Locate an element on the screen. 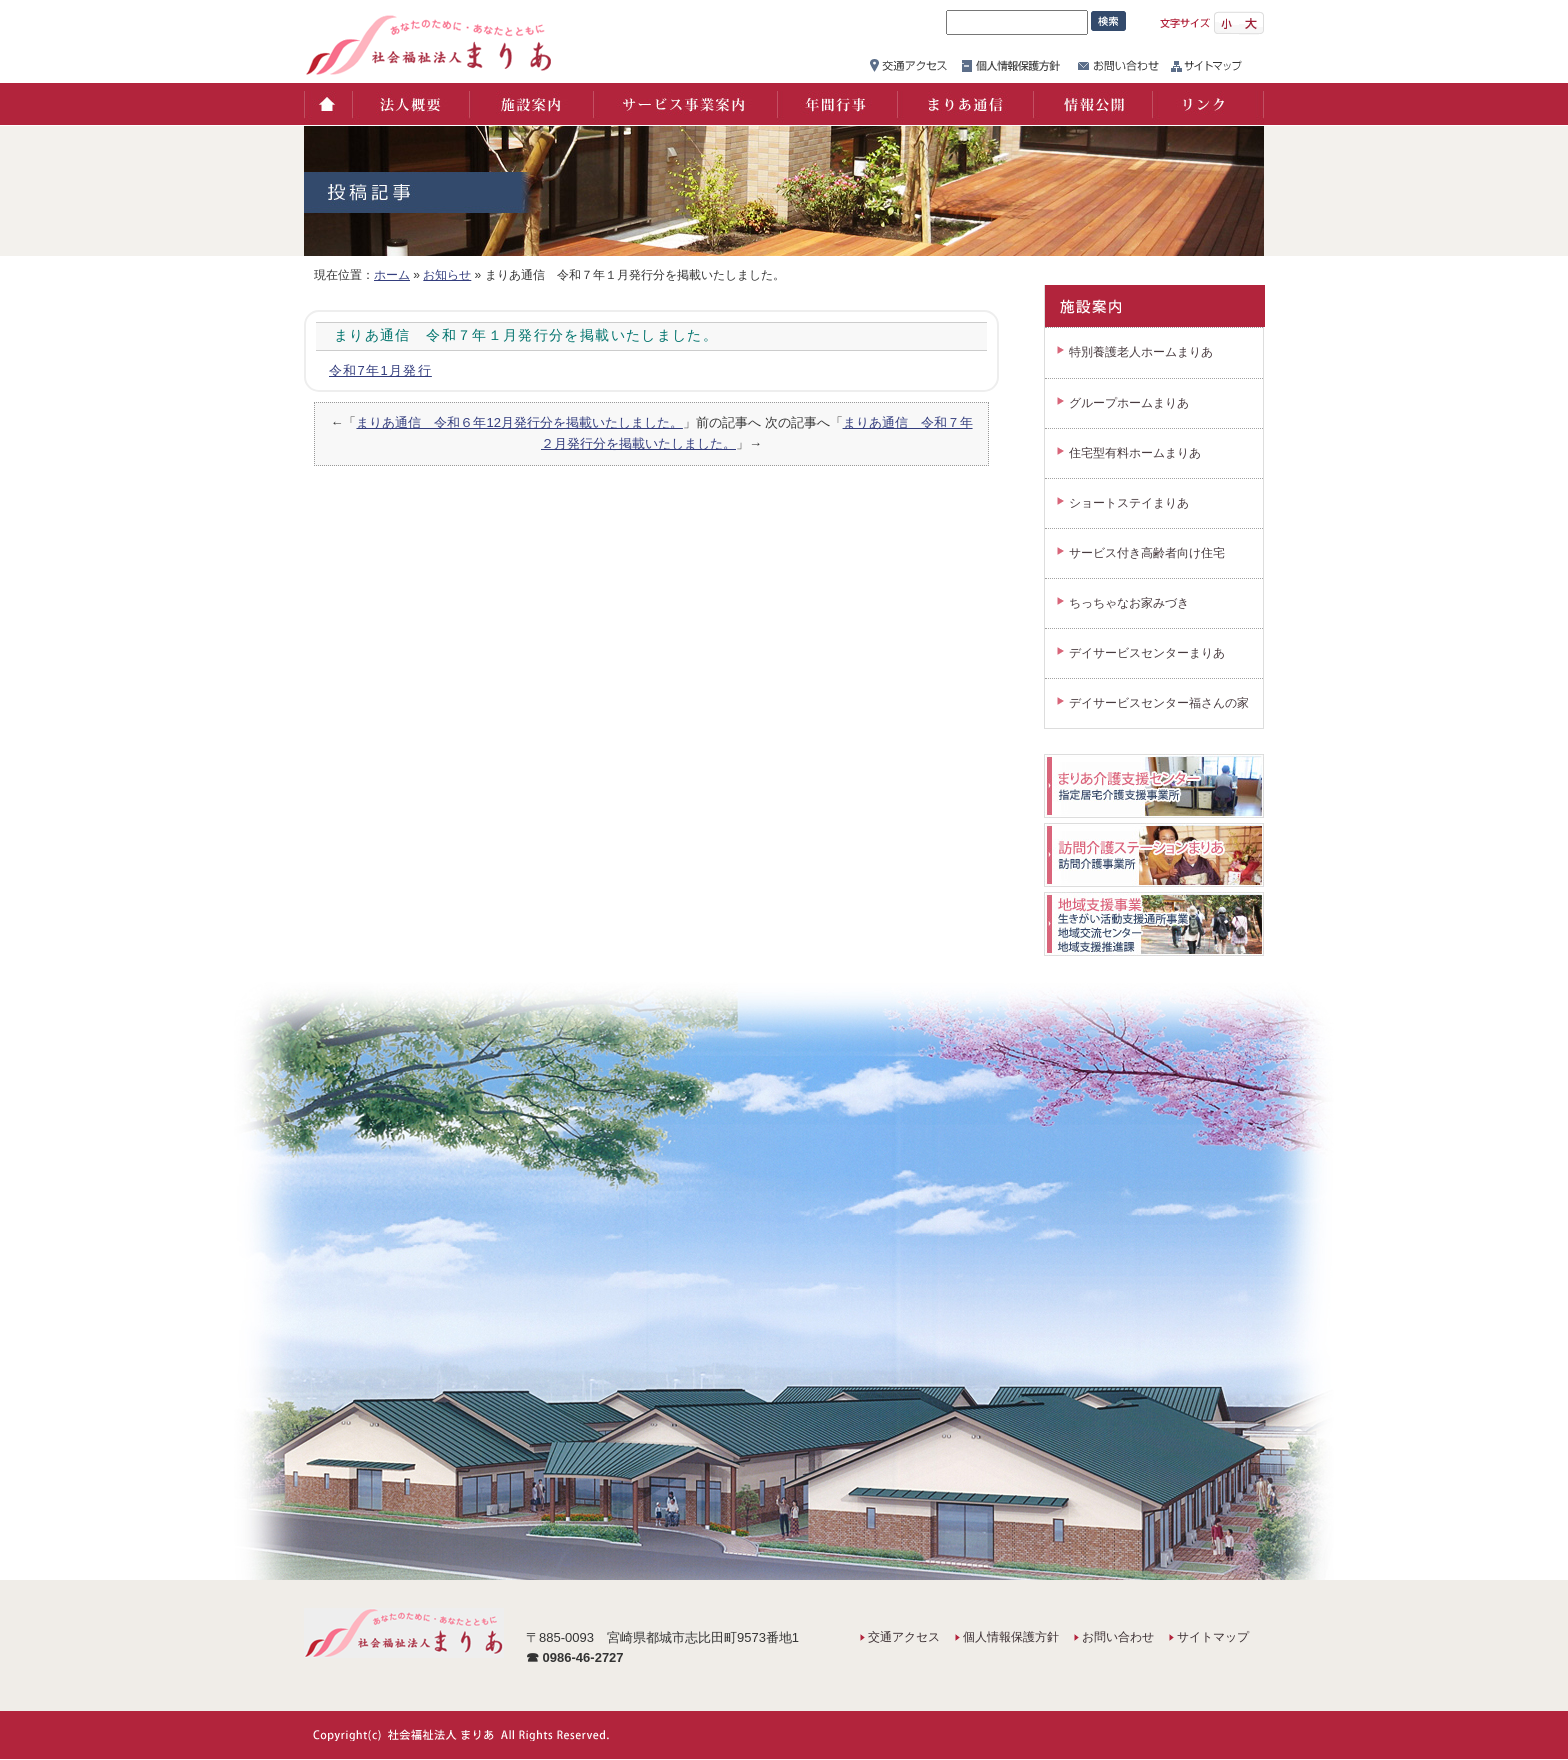  施設案内 is located at coordinates (530, 104).